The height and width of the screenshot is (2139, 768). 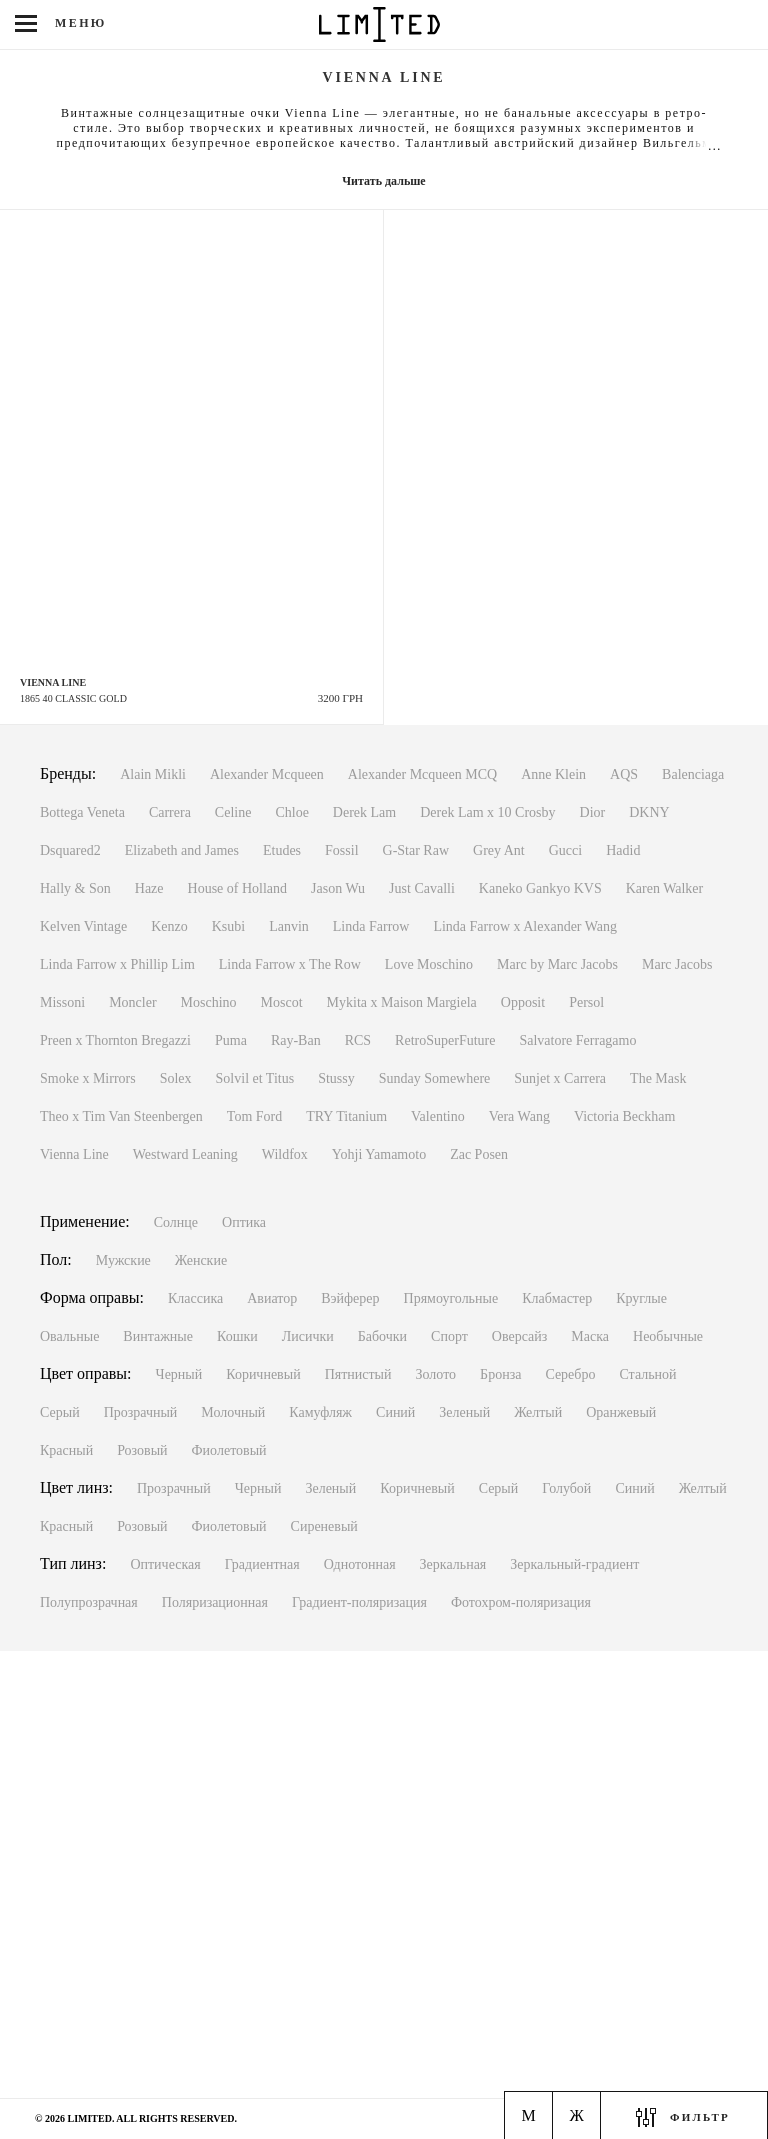 I want to click on Solvil et Titus, so click(x=255, y=1078).